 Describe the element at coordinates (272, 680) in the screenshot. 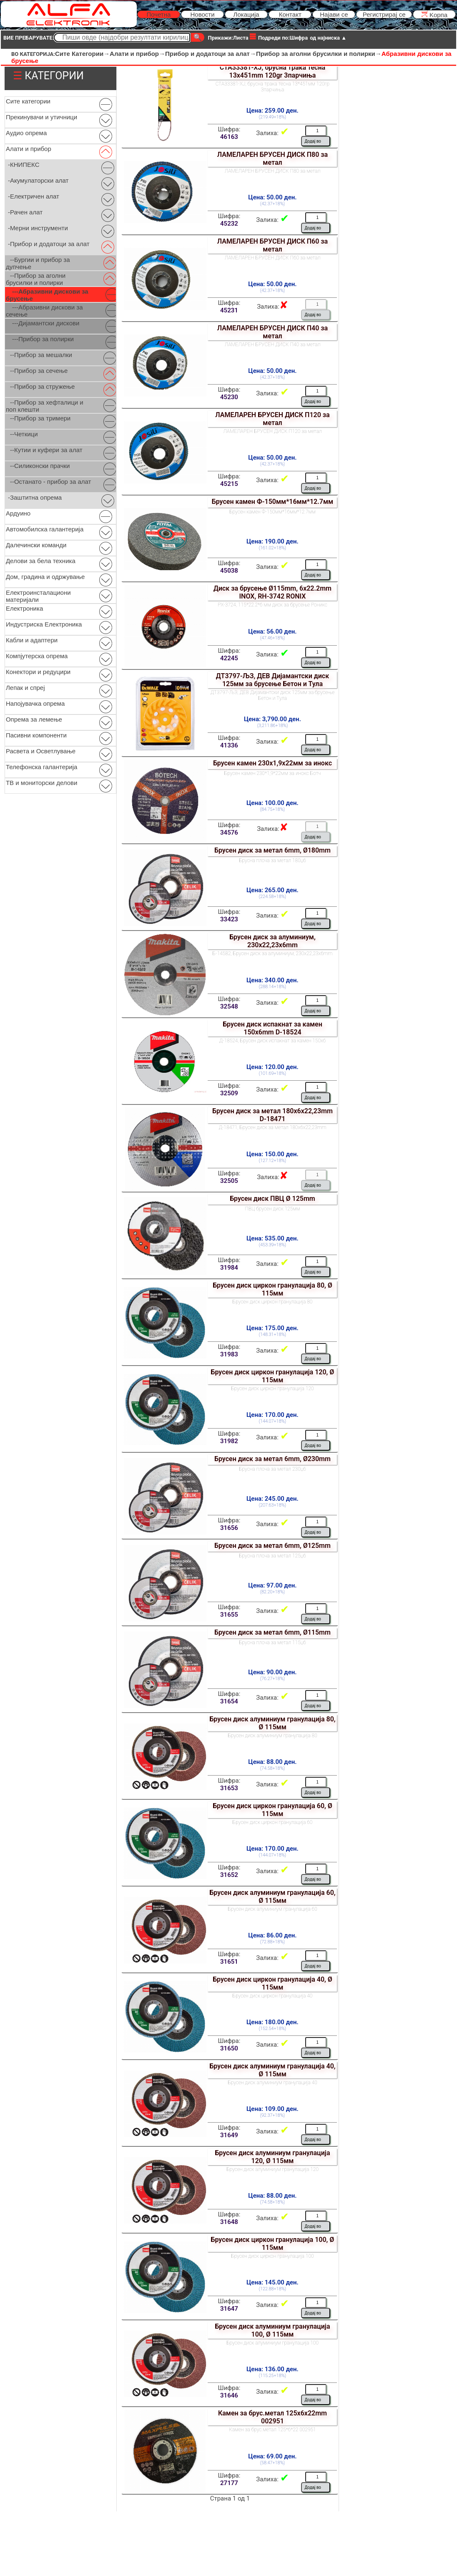

I see `ДТ3797-ЉЗ, ДЕВ Дијамантски диск 125мм за брусење Бетон и Тула` at that location.